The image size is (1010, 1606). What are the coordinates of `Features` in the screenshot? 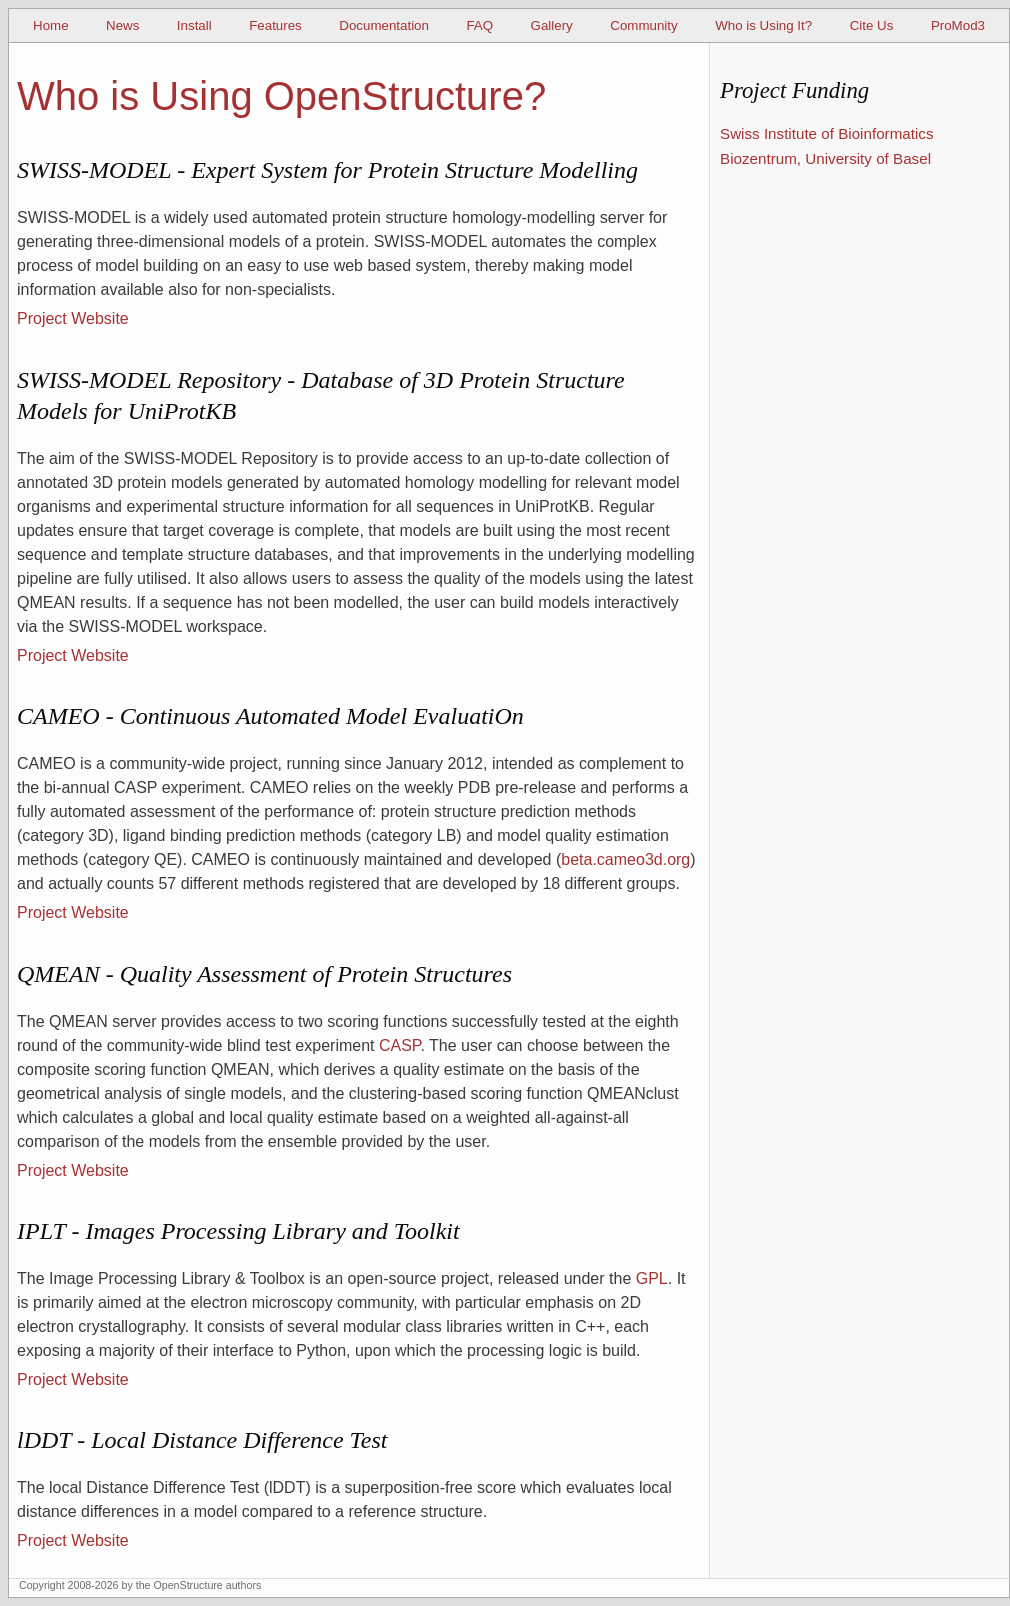 It's located at (275, 25).